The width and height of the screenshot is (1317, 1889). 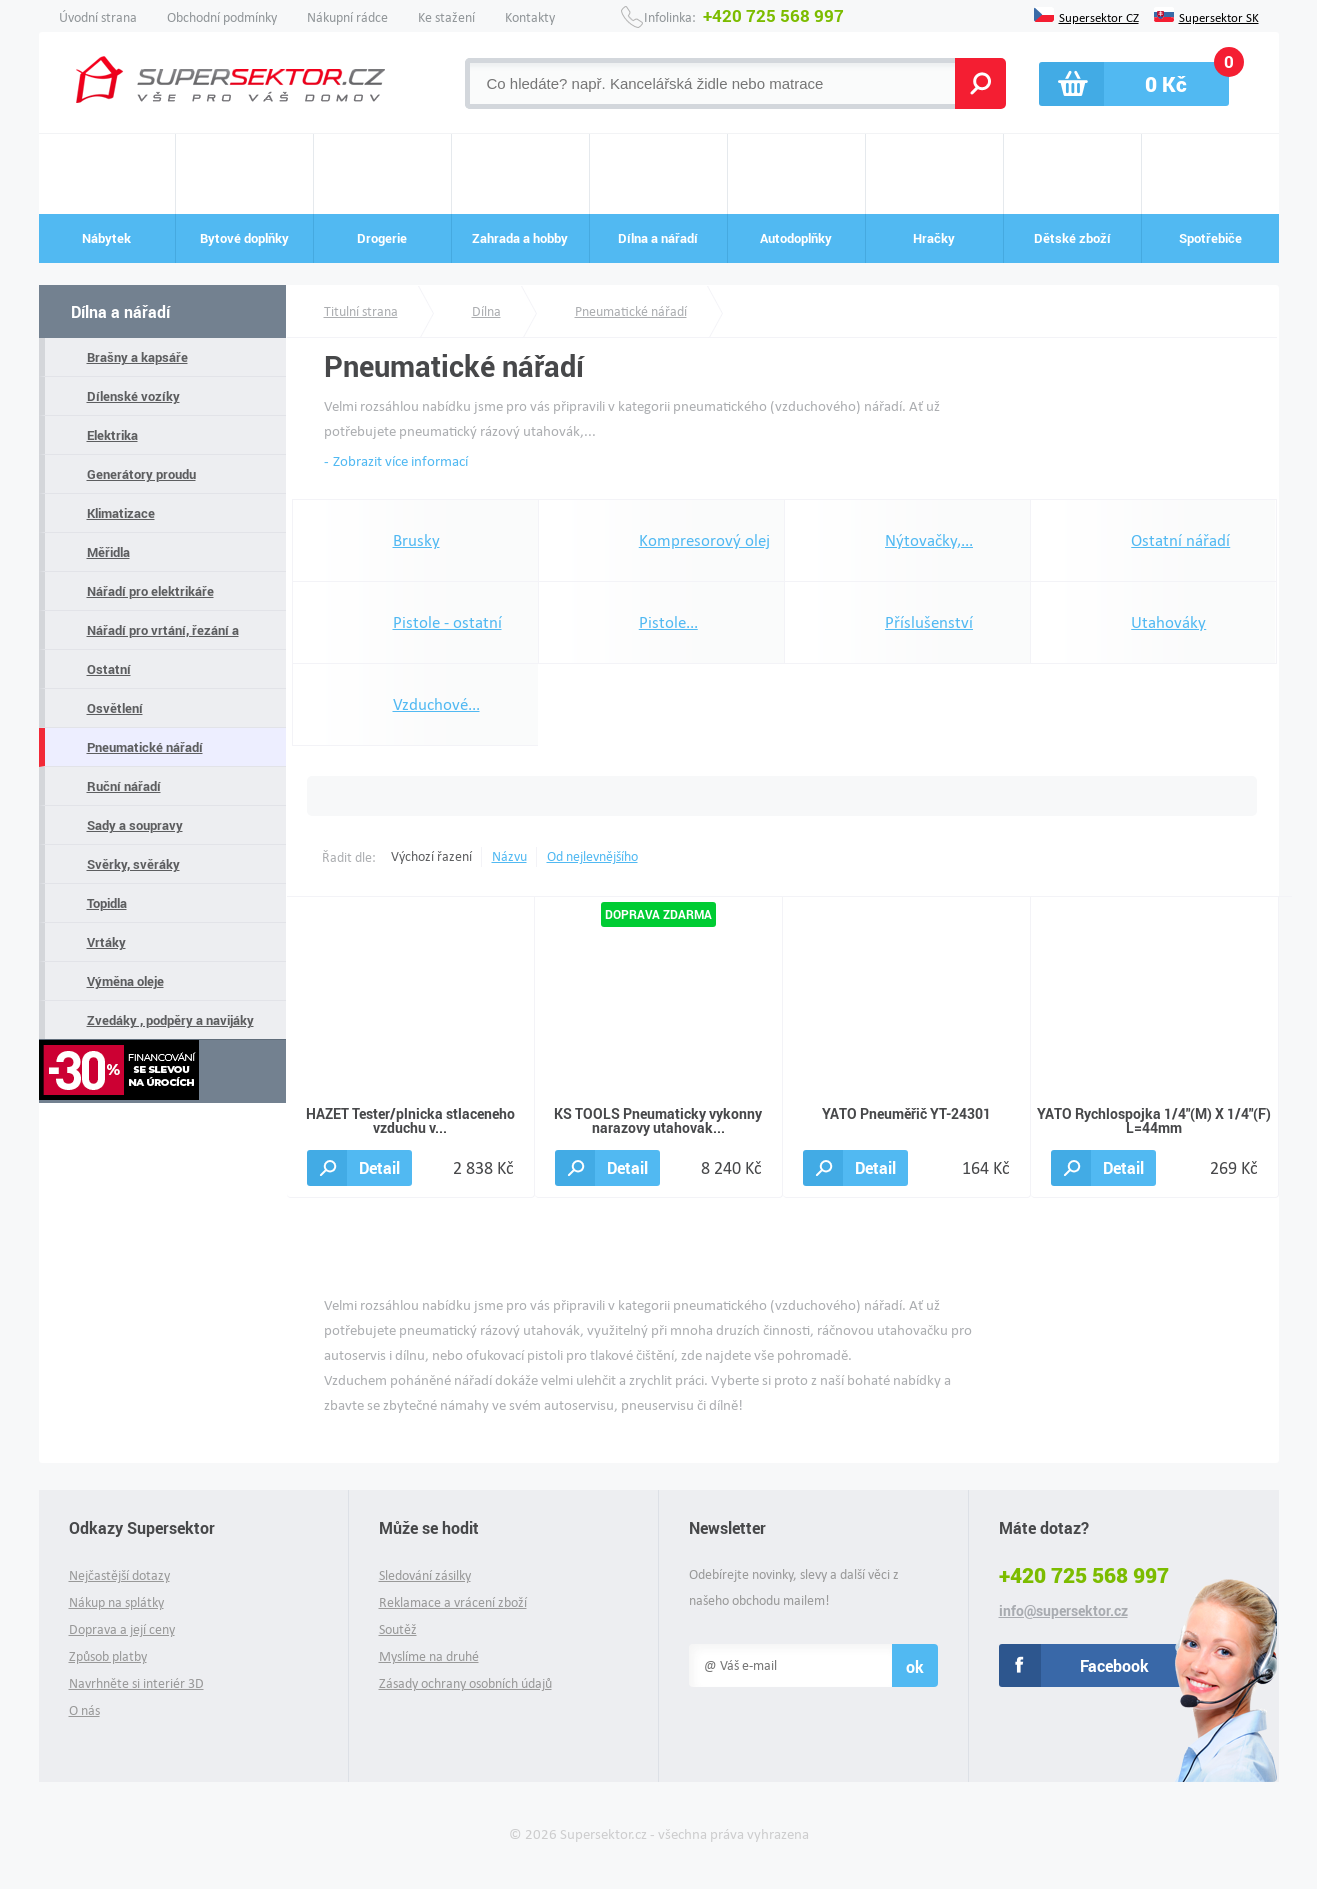 I want to click on Zásady ochrany osobních údajů, so click(x=465, y=1683).